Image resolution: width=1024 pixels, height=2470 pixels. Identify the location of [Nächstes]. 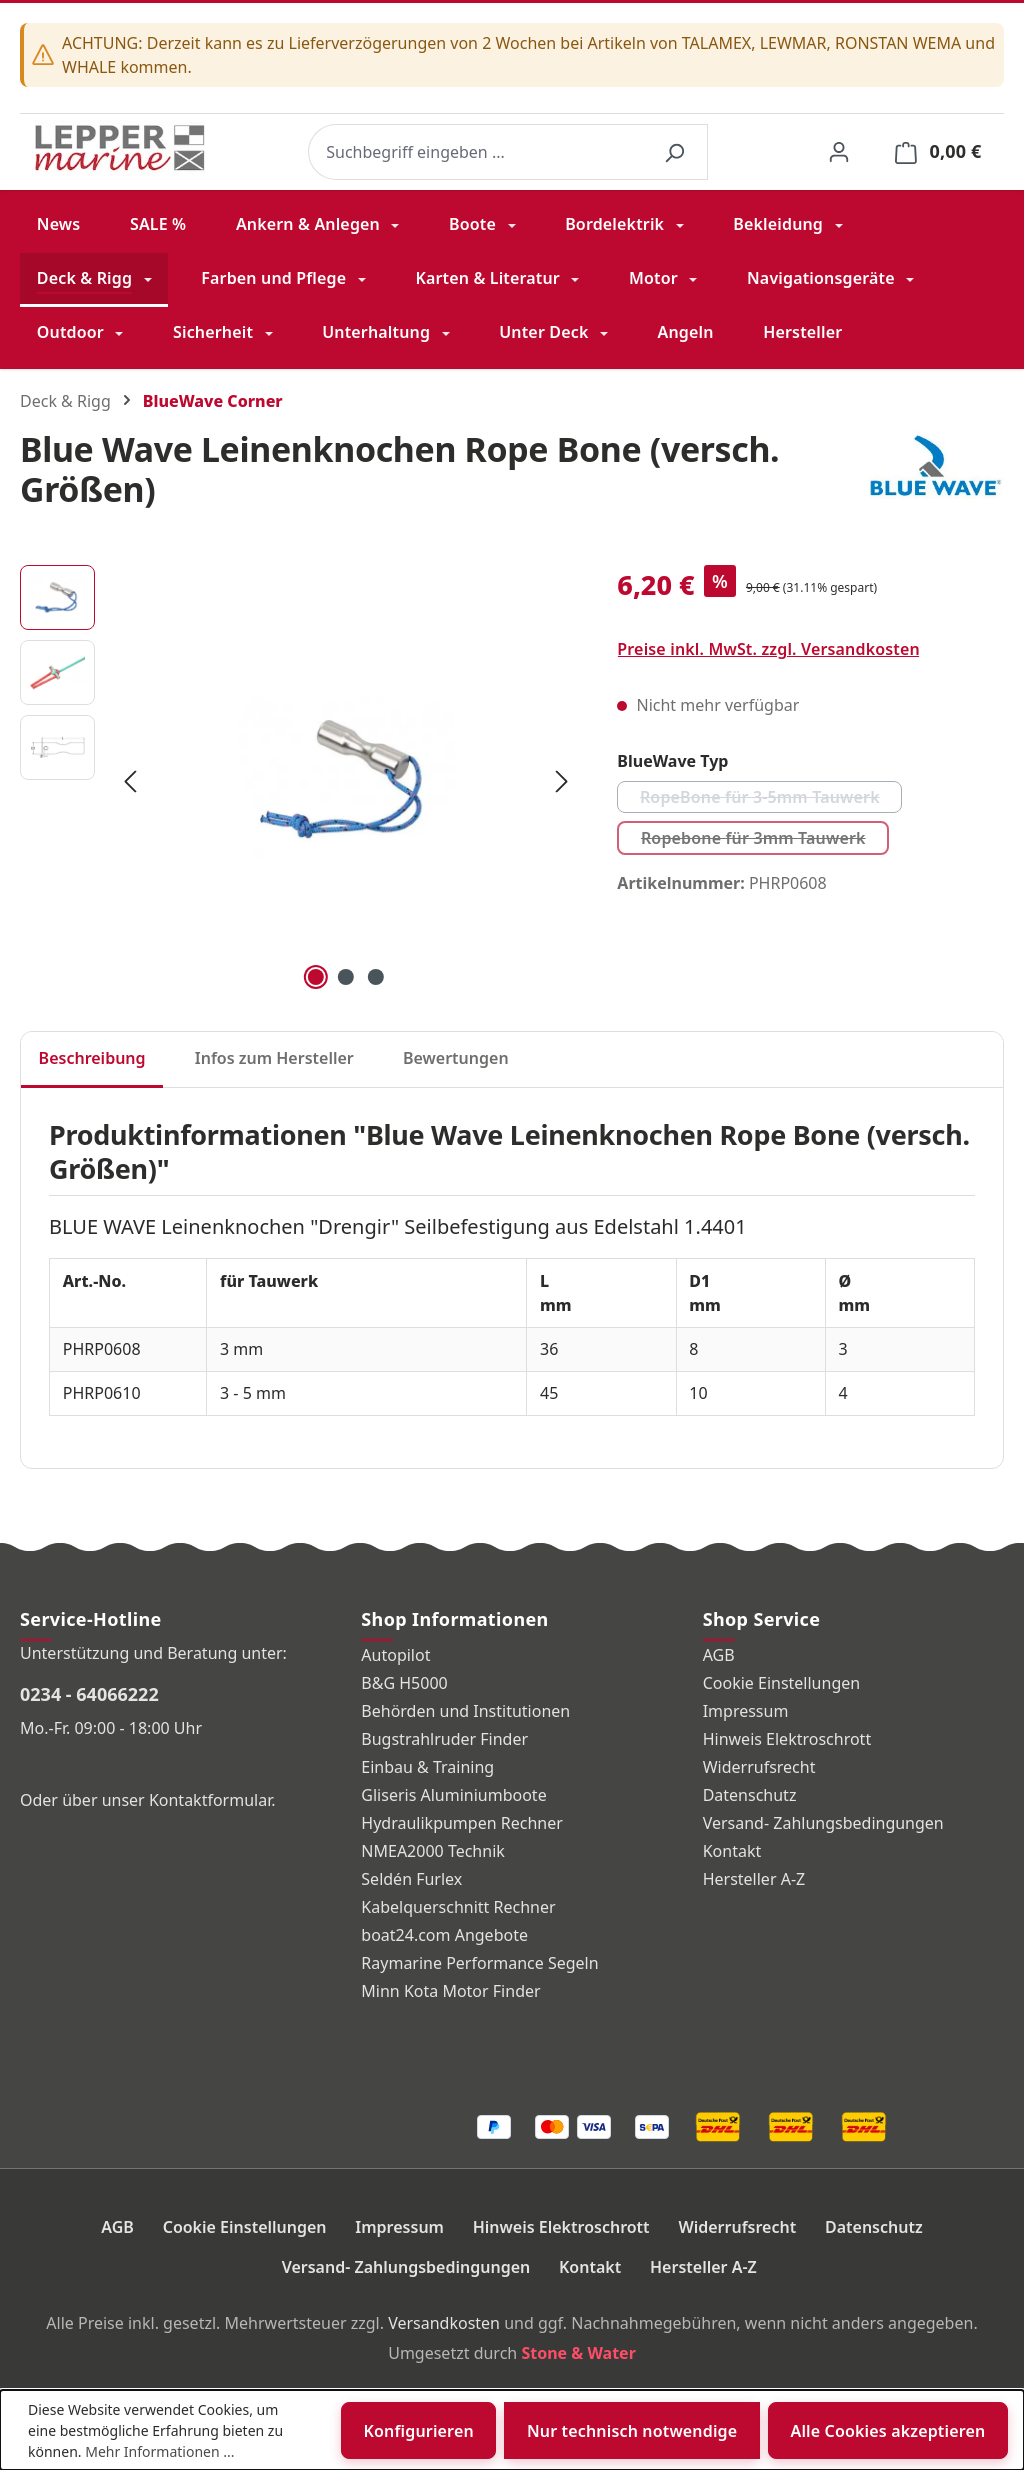
(562, 779).